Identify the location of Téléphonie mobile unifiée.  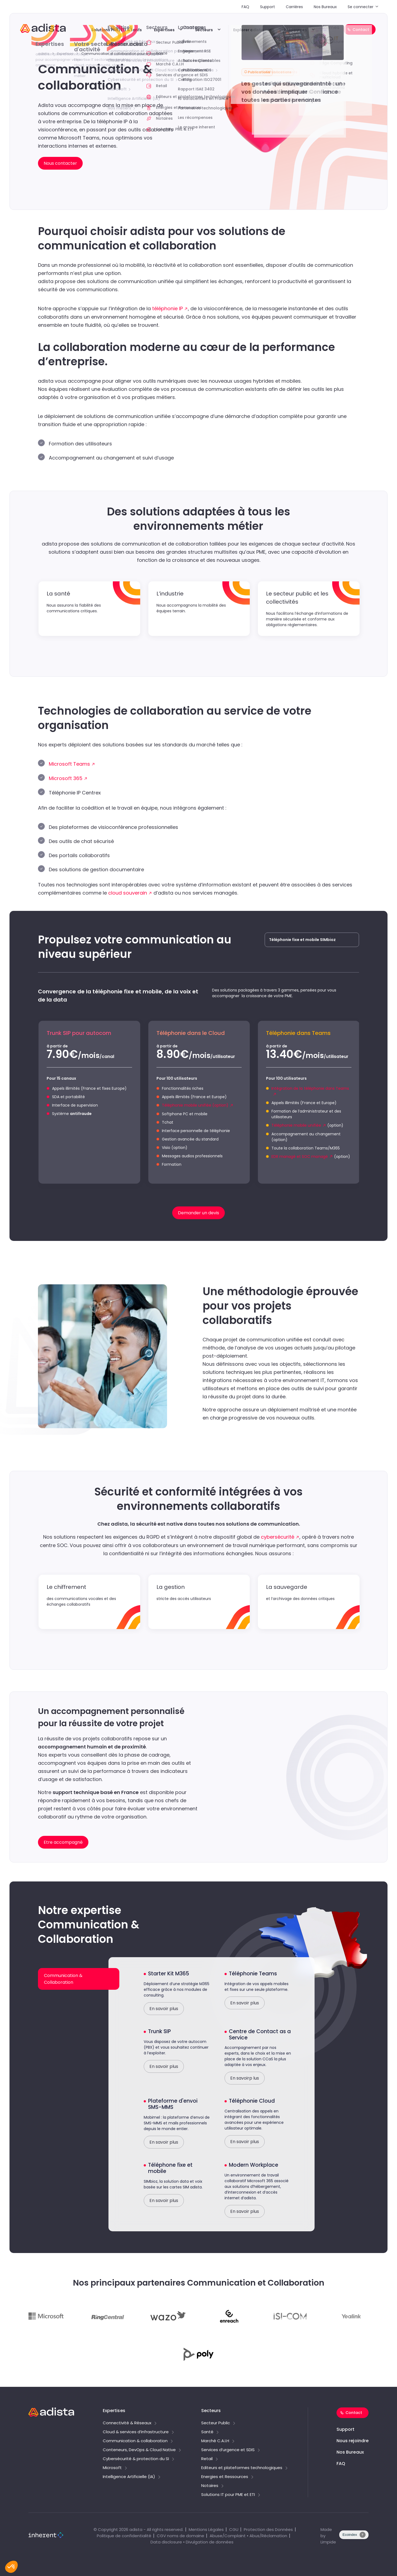
(296, 1125).